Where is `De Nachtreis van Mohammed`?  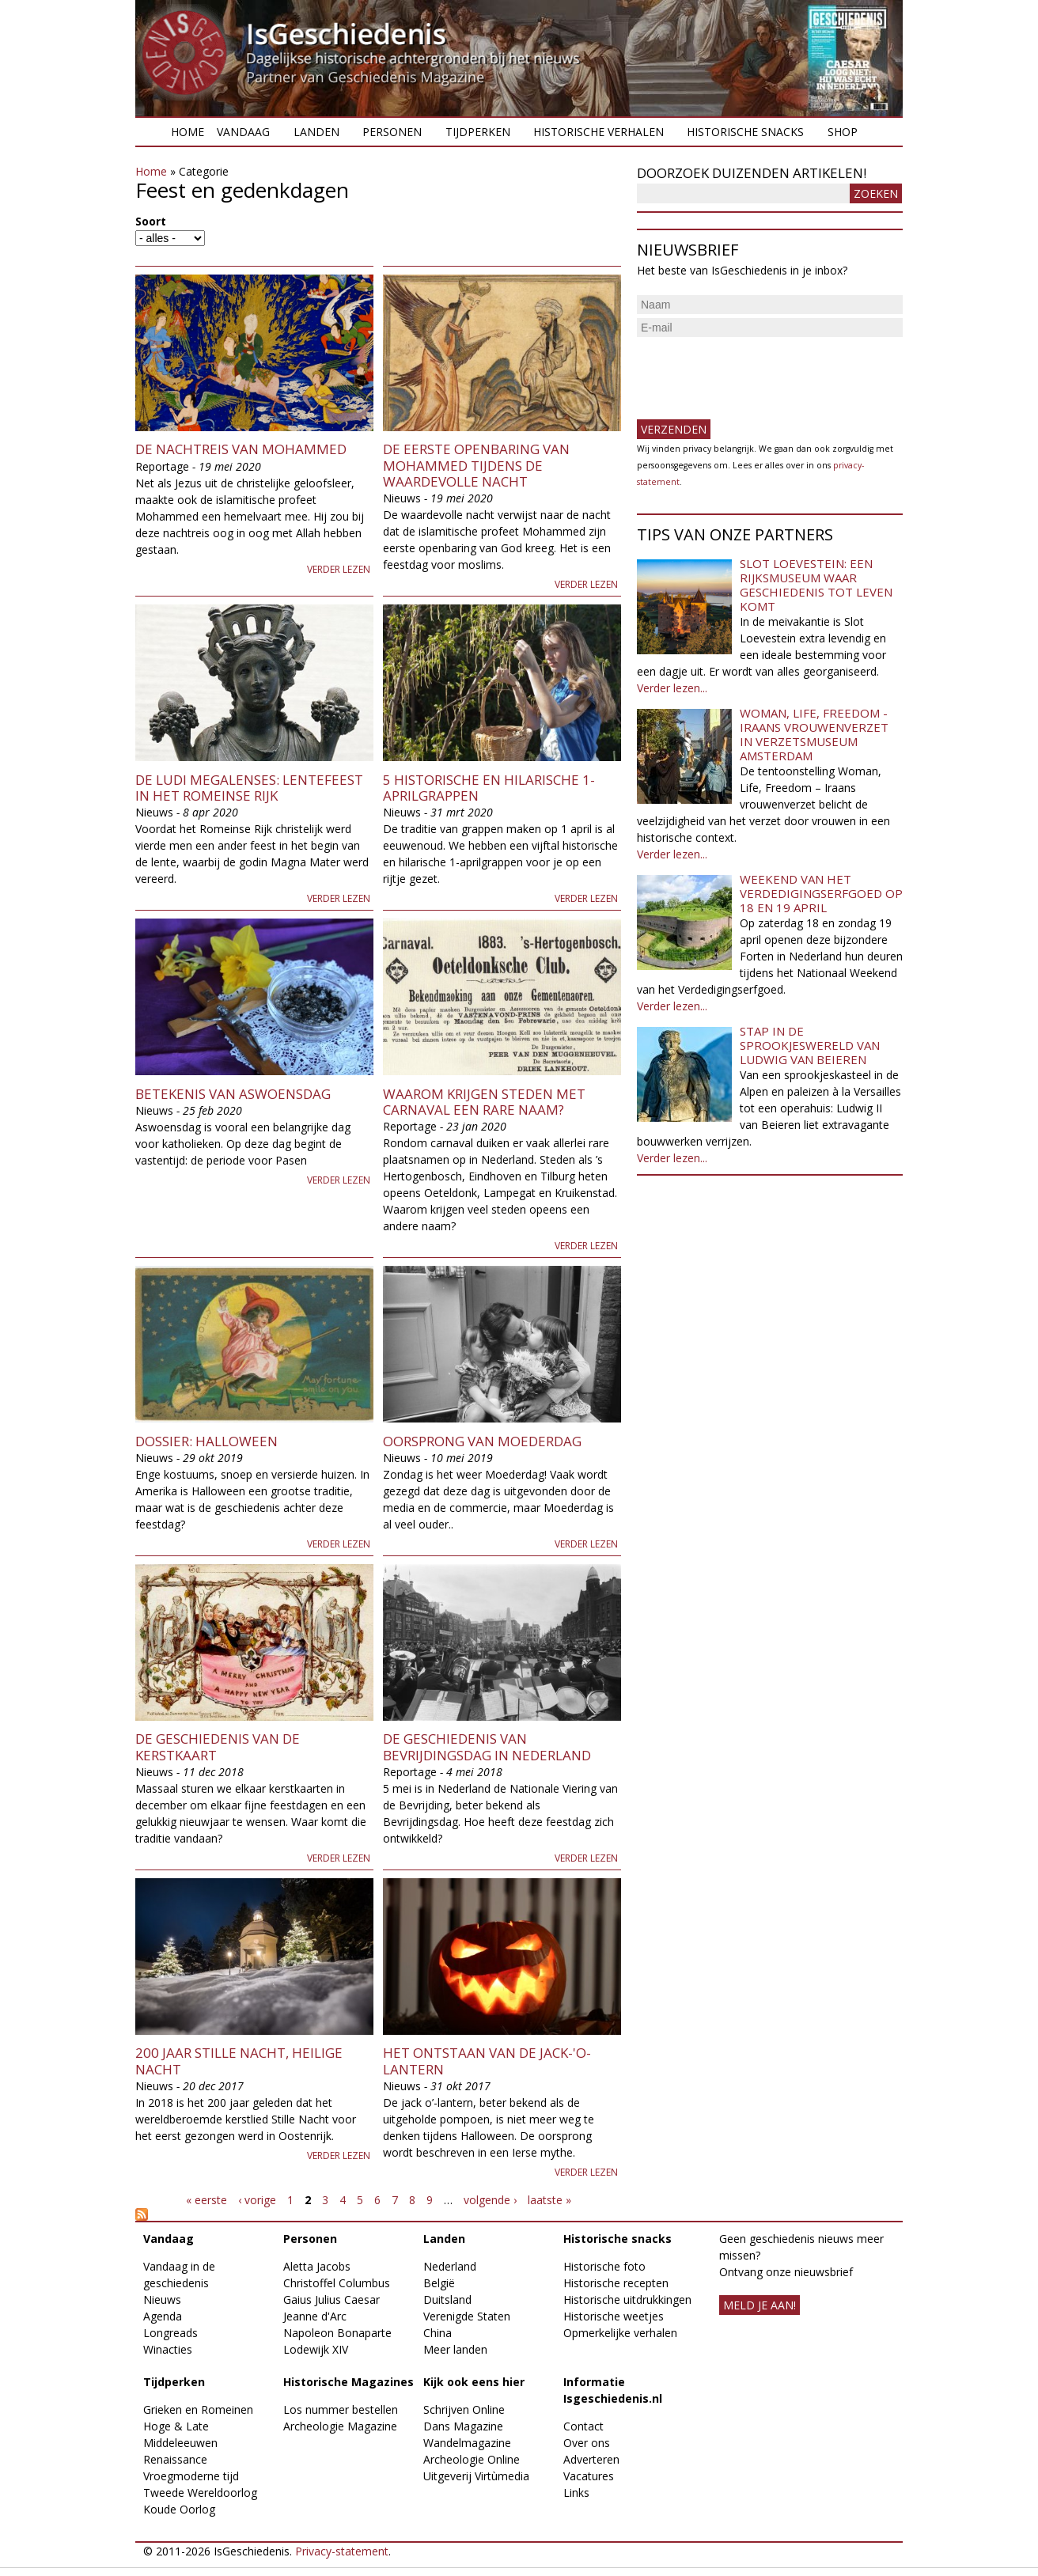
De Nachtreis van Mohammed is located at coordinates (241, 449).